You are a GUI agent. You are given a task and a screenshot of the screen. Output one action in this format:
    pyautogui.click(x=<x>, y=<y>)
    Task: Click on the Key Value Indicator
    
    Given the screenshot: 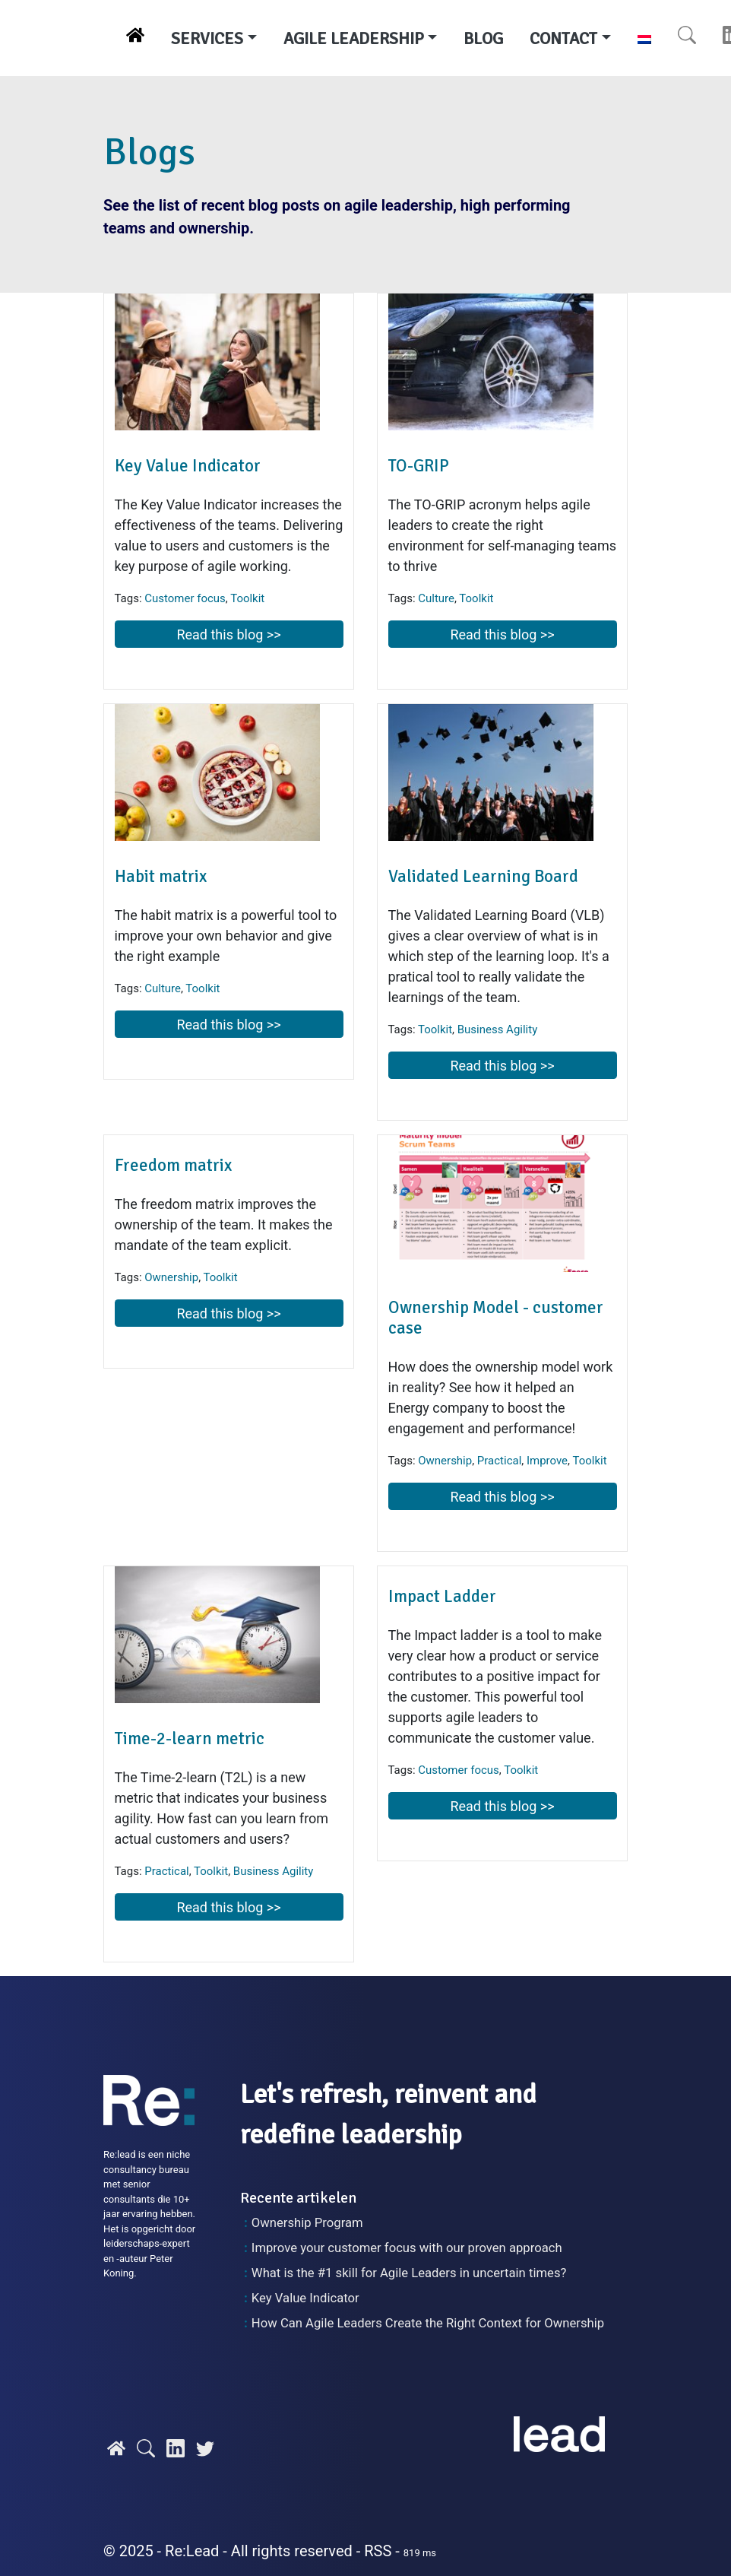 What is the action you would take?
    pyautogui.click(x=305, y=2298)
    